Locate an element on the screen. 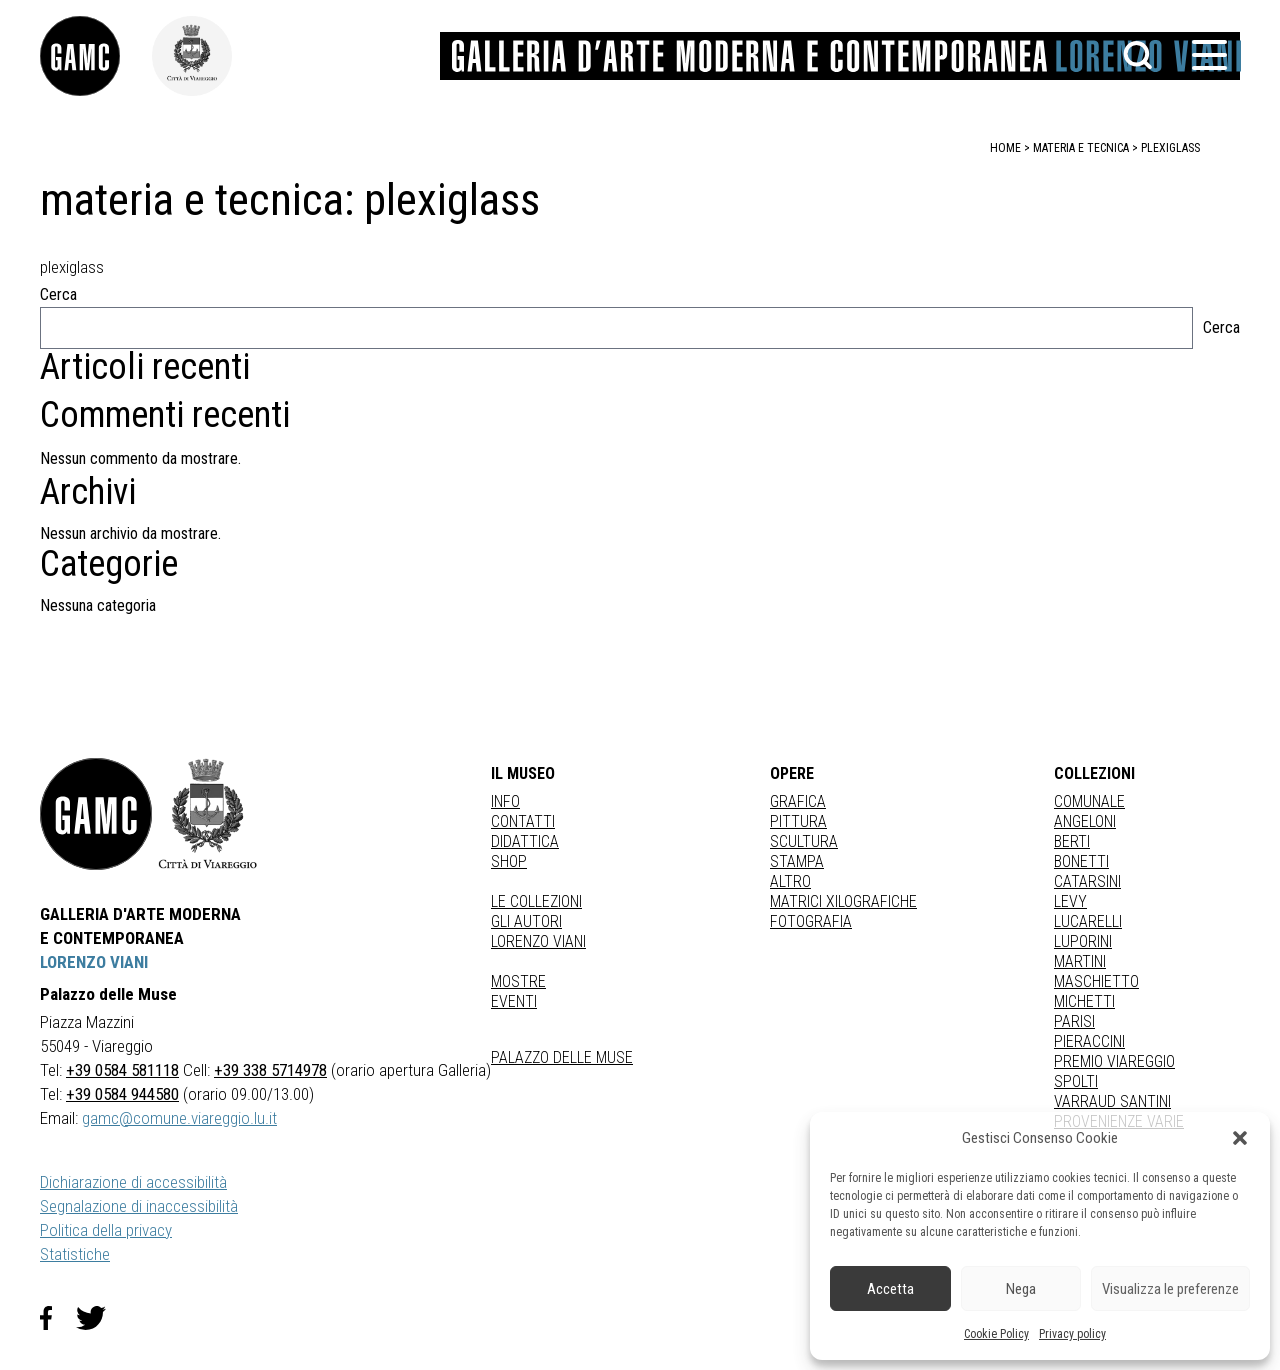 The height and width of the screenshot is (1370, 1280). PIERACCINI is located at coordinates (1089, 1041).